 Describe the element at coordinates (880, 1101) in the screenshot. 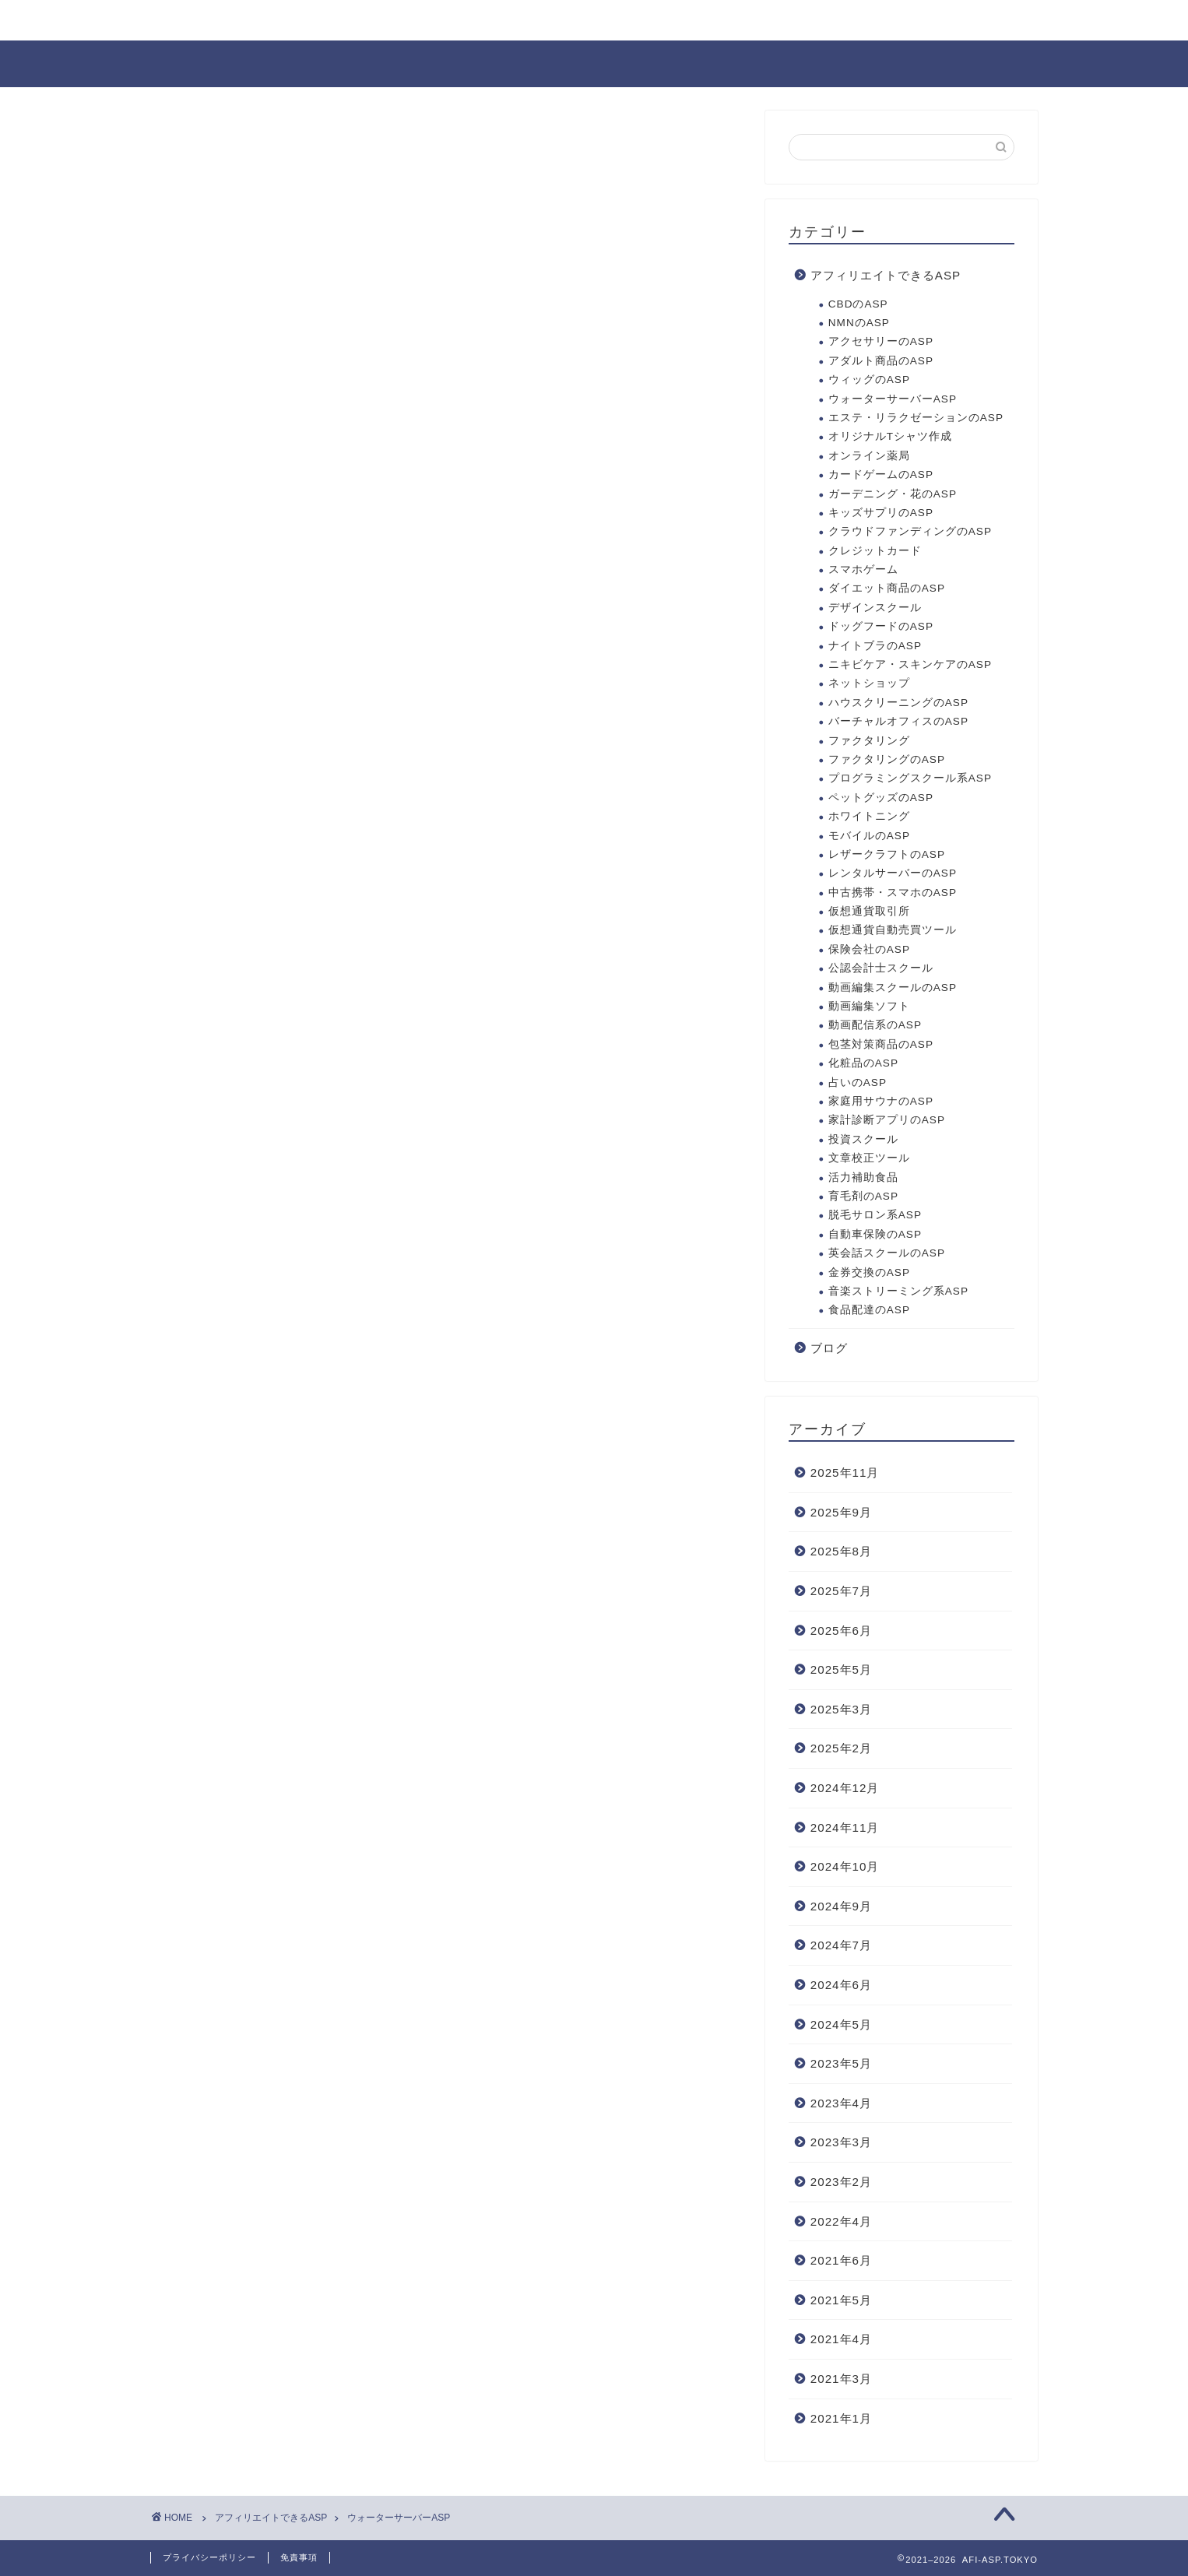

I see `家庭用サウナのASP` at that location.